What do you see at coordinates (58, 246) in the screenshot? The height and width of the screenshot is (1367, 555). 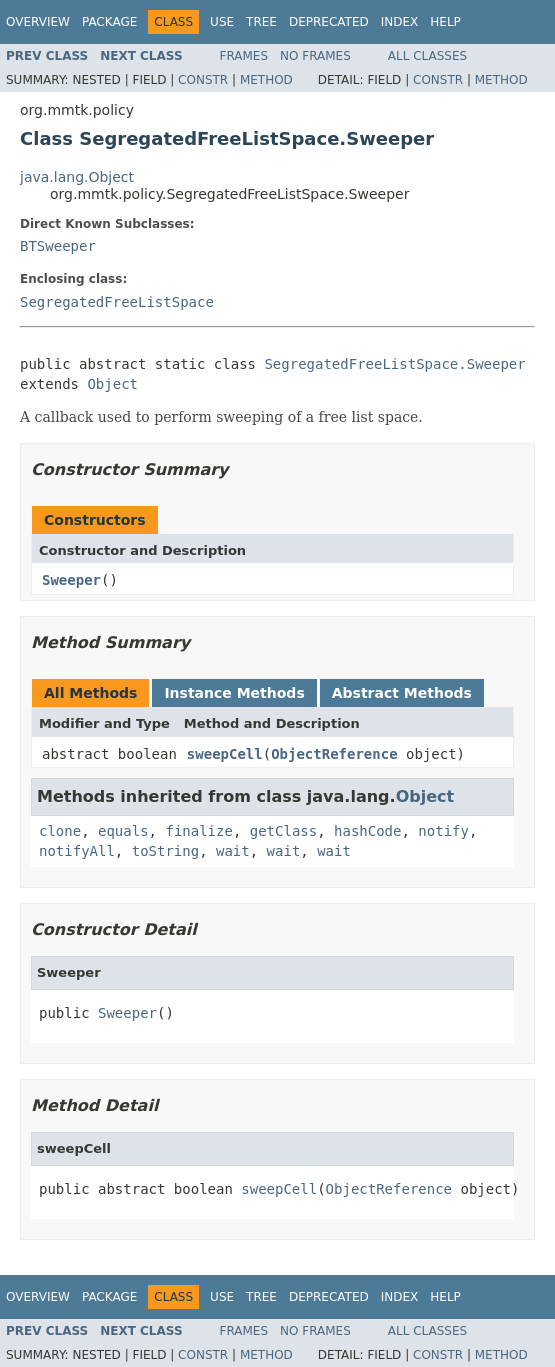 I see `BTSweeper` at bounding box center [58, 246].